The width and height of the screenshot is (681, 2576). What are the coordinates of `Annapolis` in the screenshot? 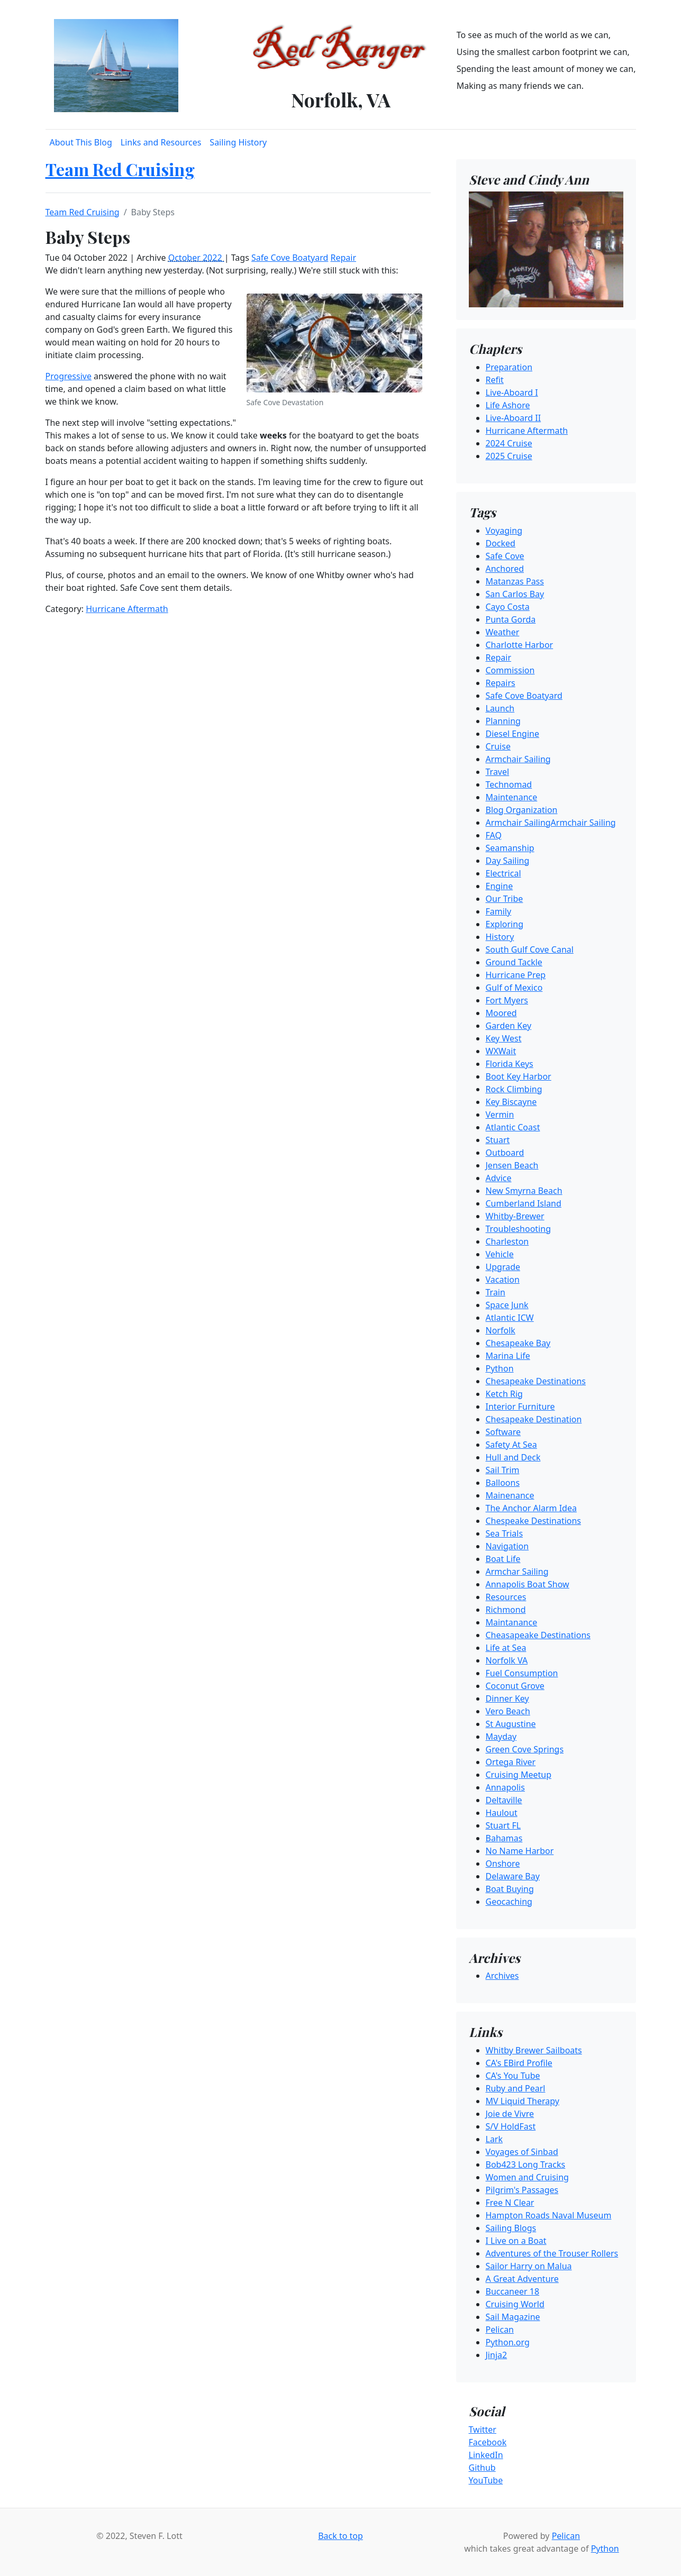 It's located at (505, 1787).